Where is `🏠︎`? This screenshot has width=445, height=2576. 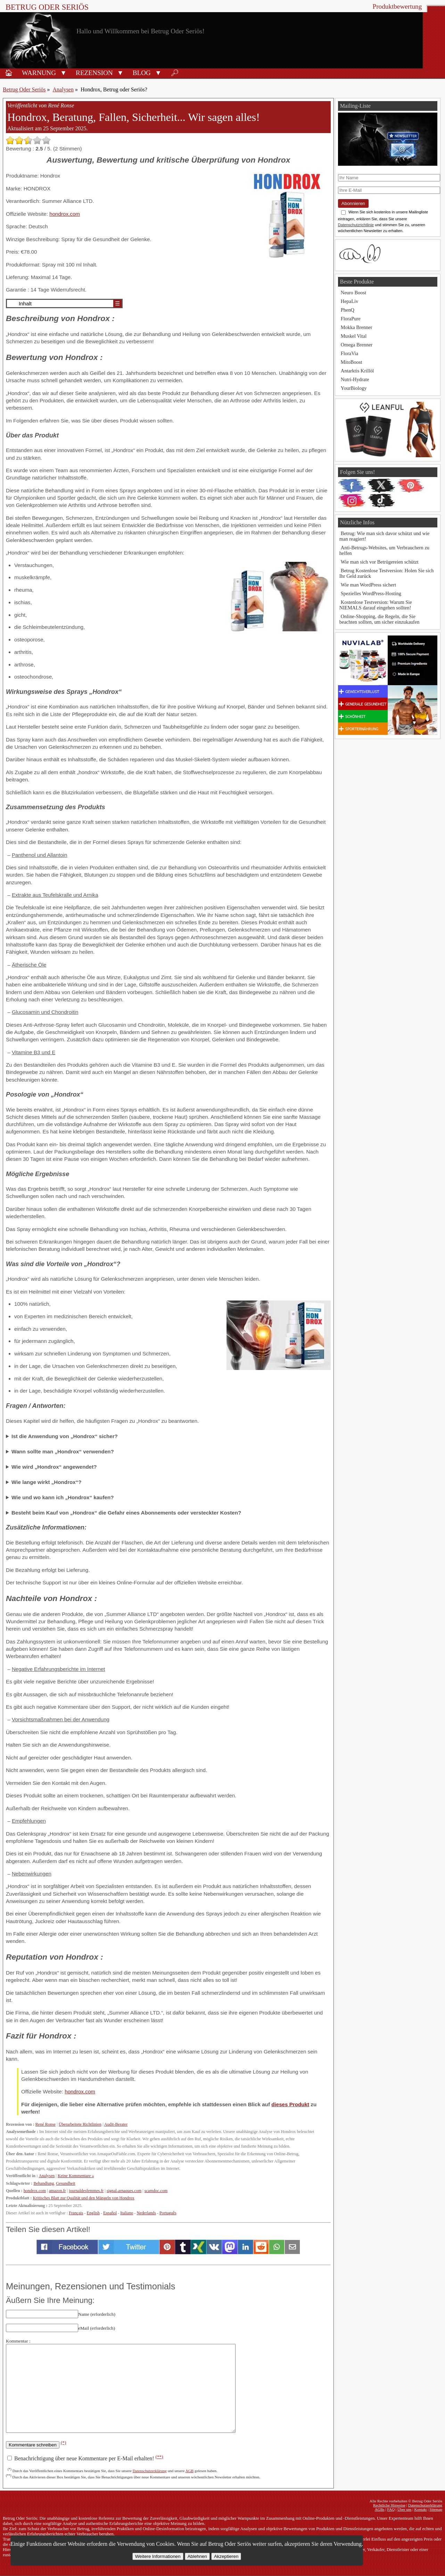 🏠︎ is located at coordinates (9, 72).